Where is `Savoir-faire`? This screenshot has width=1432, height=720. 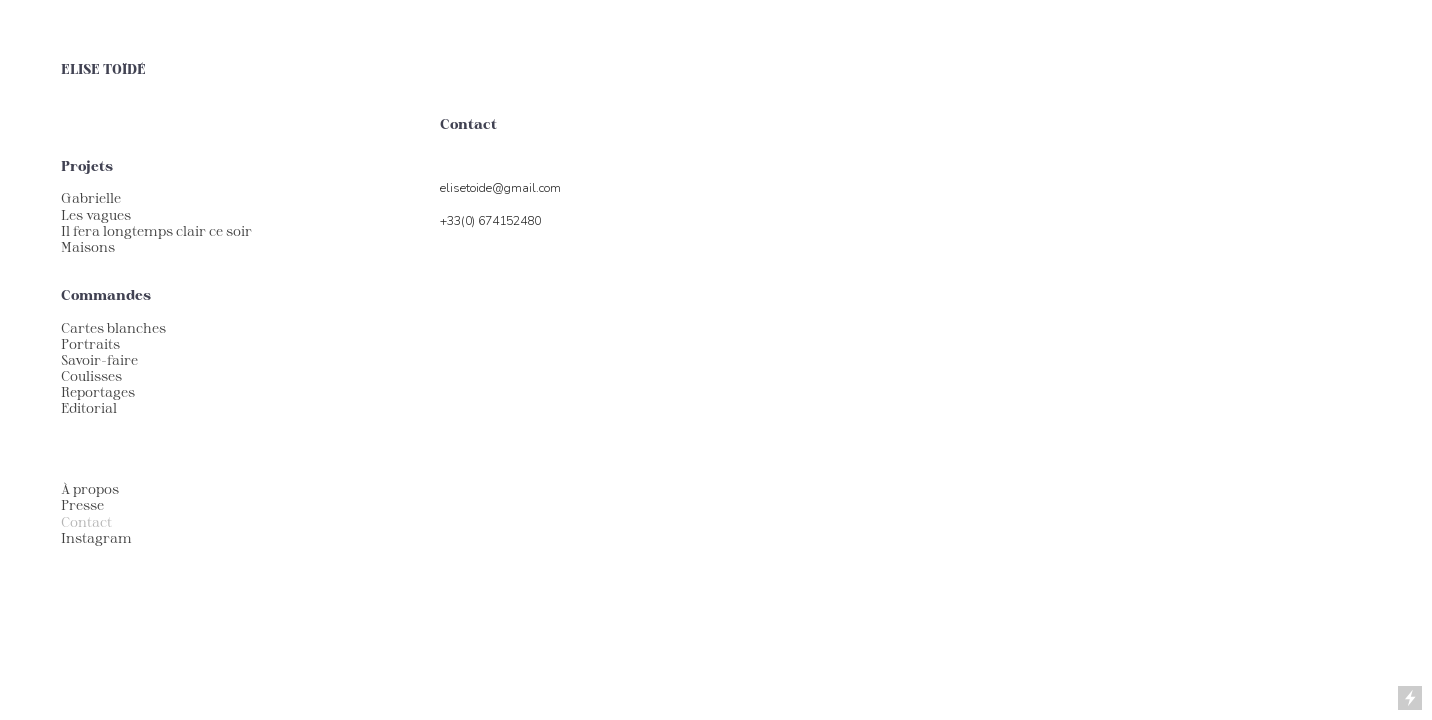
Savoir-faire is located at coordinates (99, 360).